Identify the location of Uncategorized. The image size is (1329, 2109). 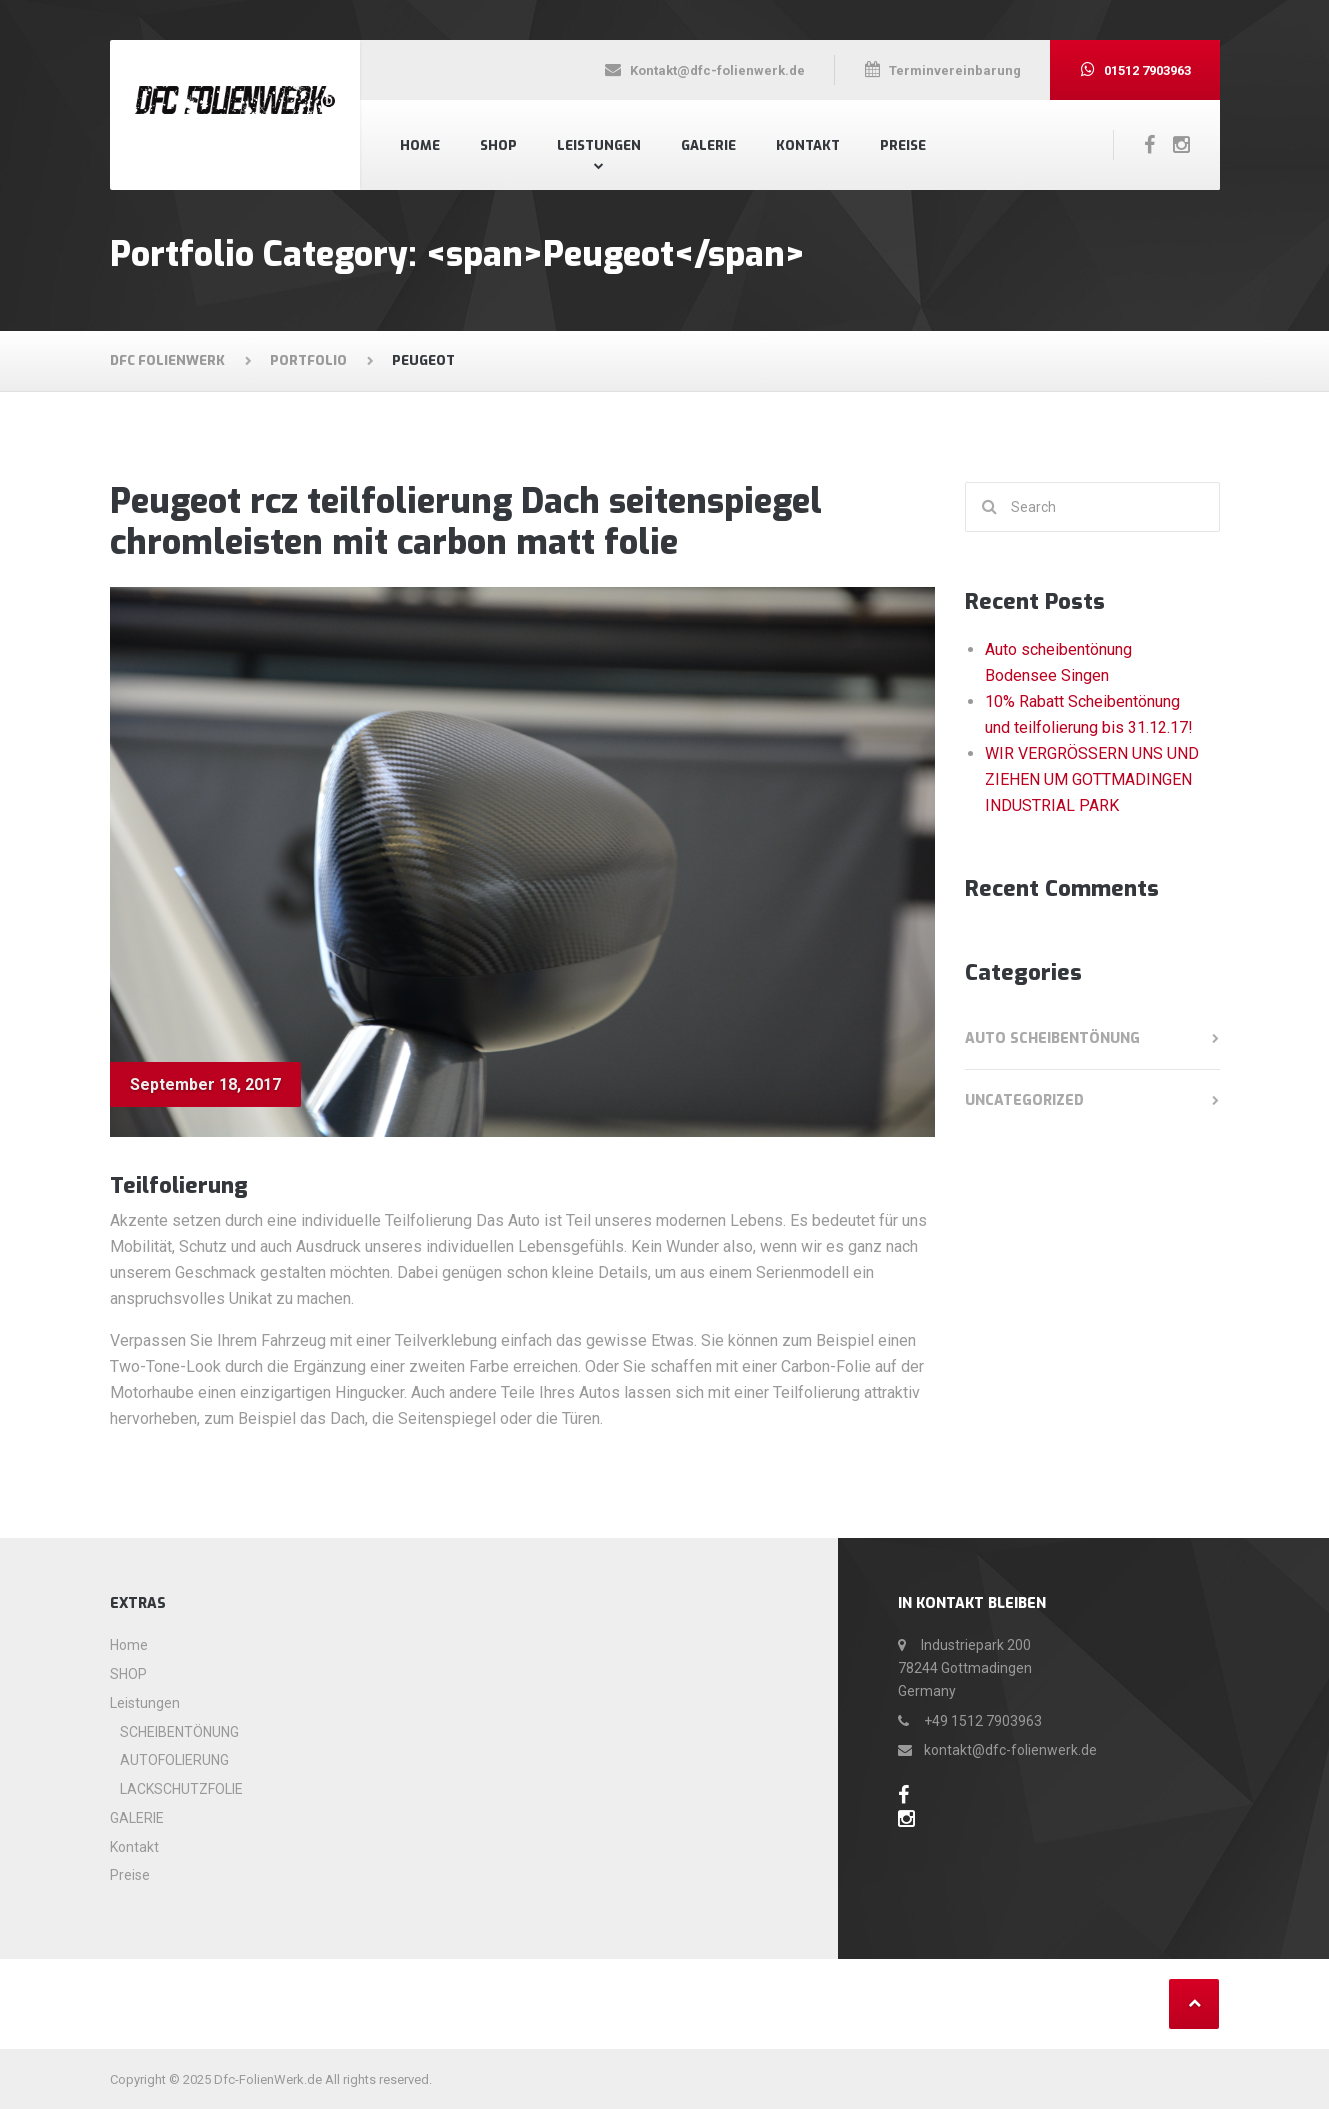
(1024, 1100).